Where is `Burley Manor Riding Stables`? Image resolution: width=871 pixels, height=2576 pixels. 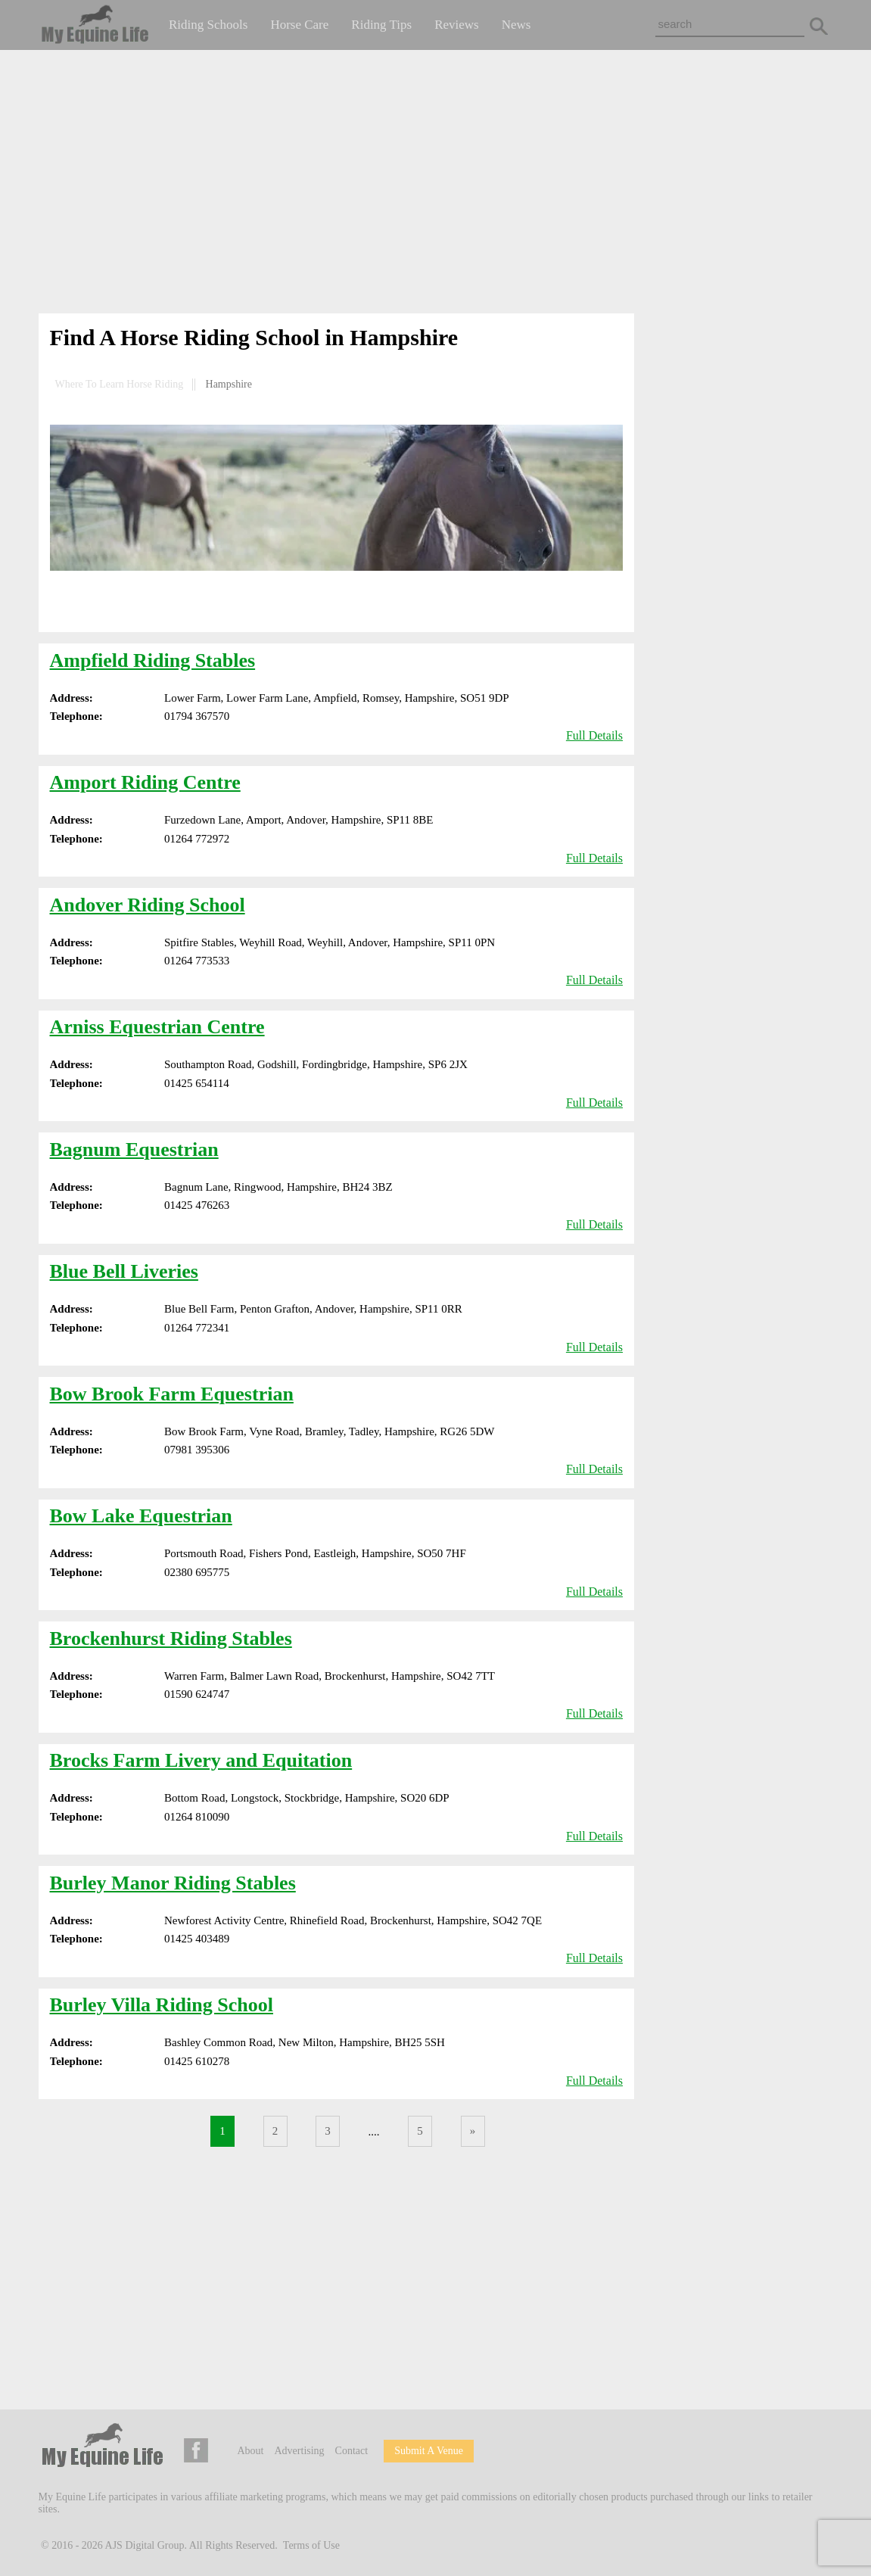 Burley Manor Riding Stables is located at coordinates (173, 1883).